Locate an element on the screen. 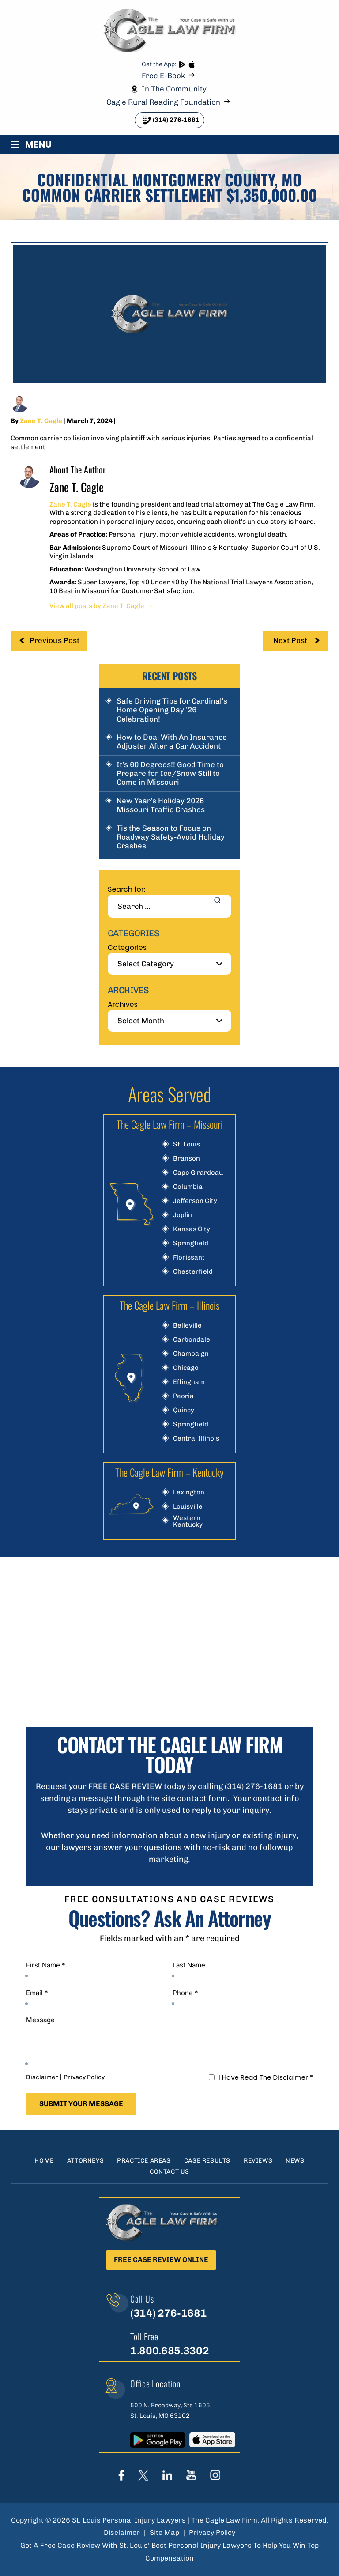 The width and height of the screenshot is (339, 2576). Contact Us is located at coordinates (169, 2171).